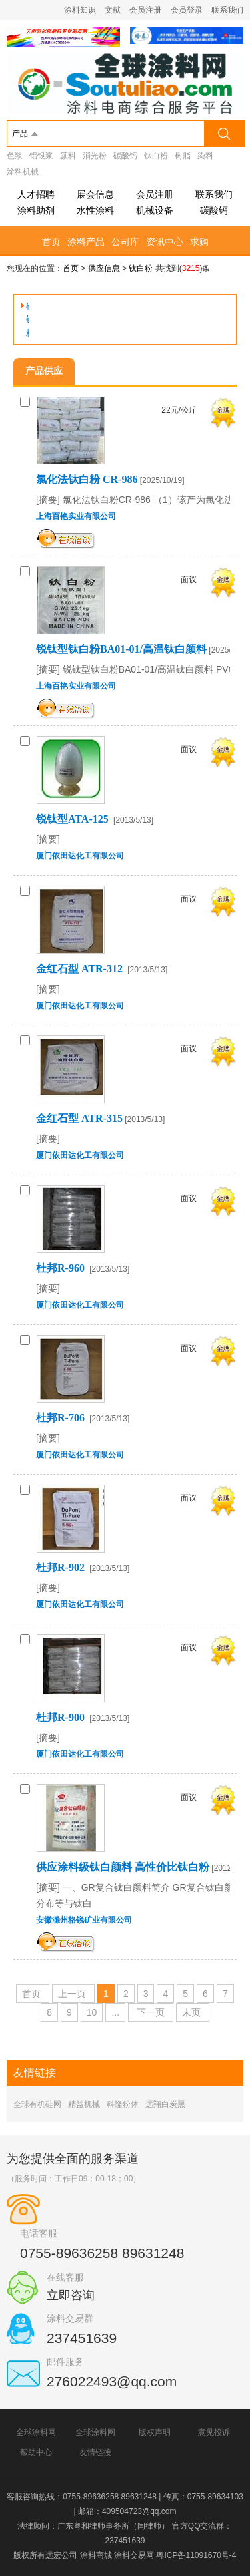 This screenshot has height=2576, width=250. I want to click on 锐钛型钛白粉BA01-01/高温钛白颜料, so click(121, 649).